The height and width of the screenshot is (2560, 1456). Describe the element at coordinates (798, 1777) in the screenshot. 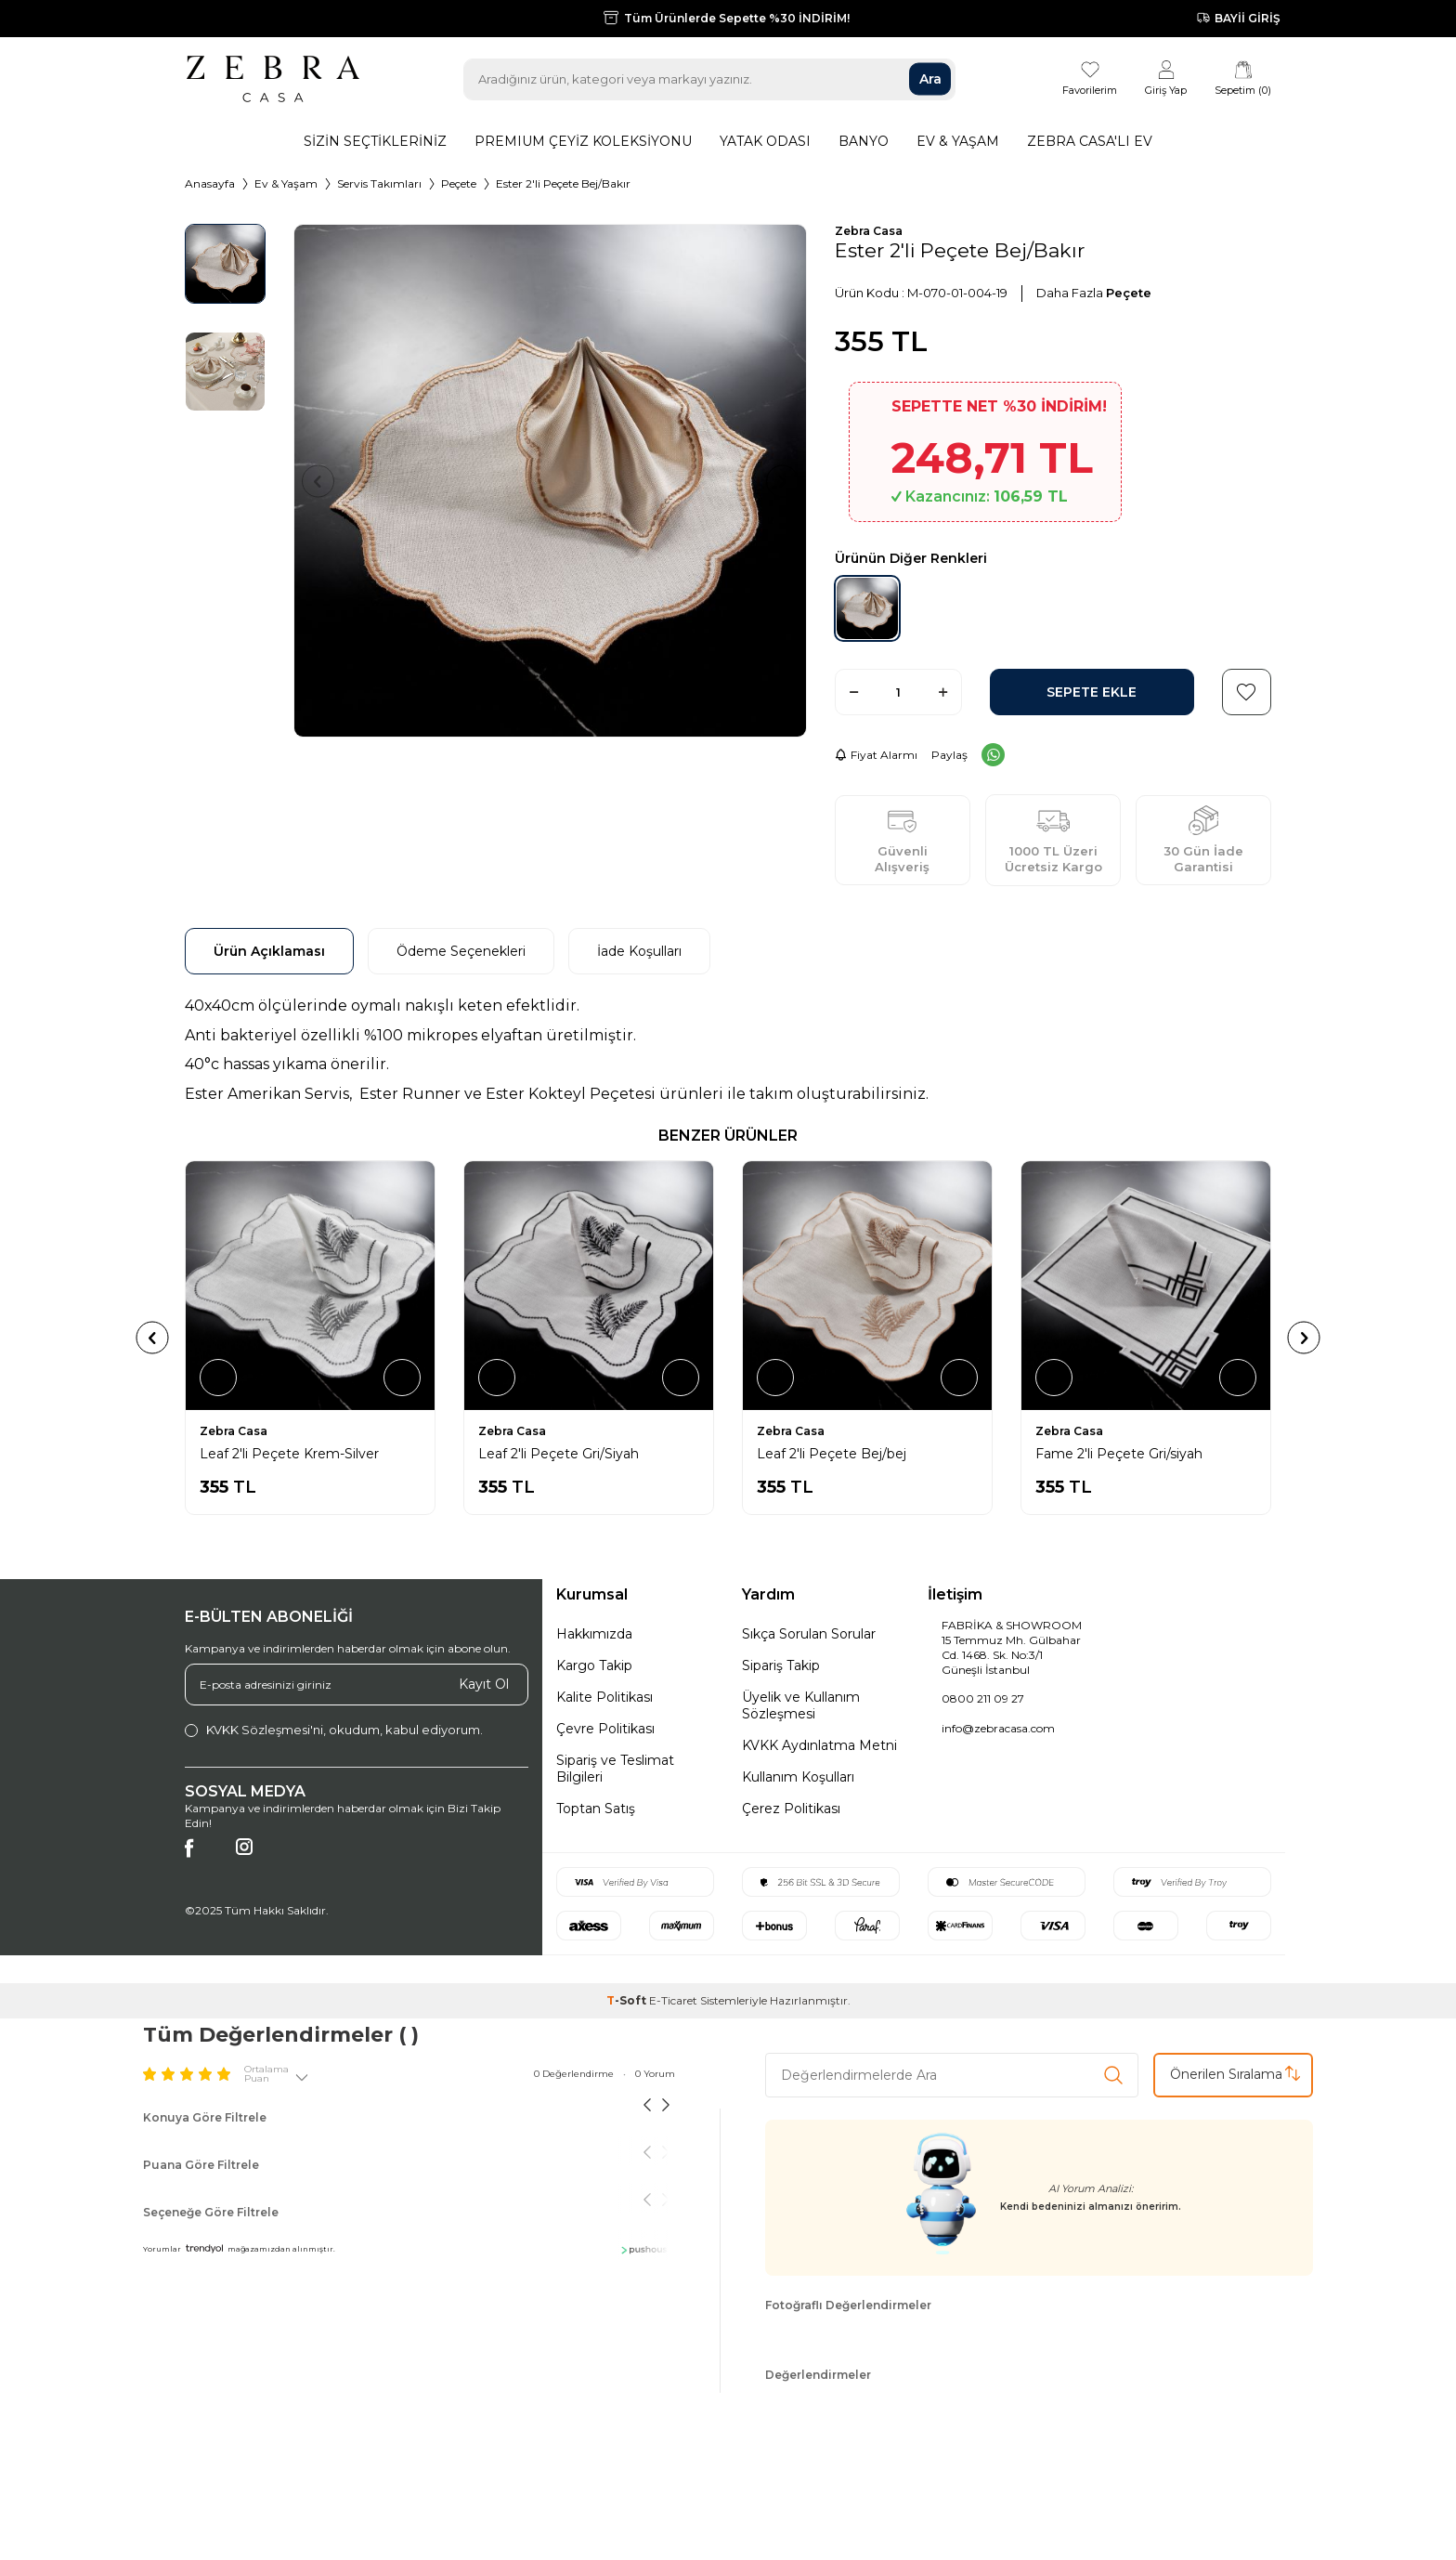

I see `Kullanım Koşulları` at that location.